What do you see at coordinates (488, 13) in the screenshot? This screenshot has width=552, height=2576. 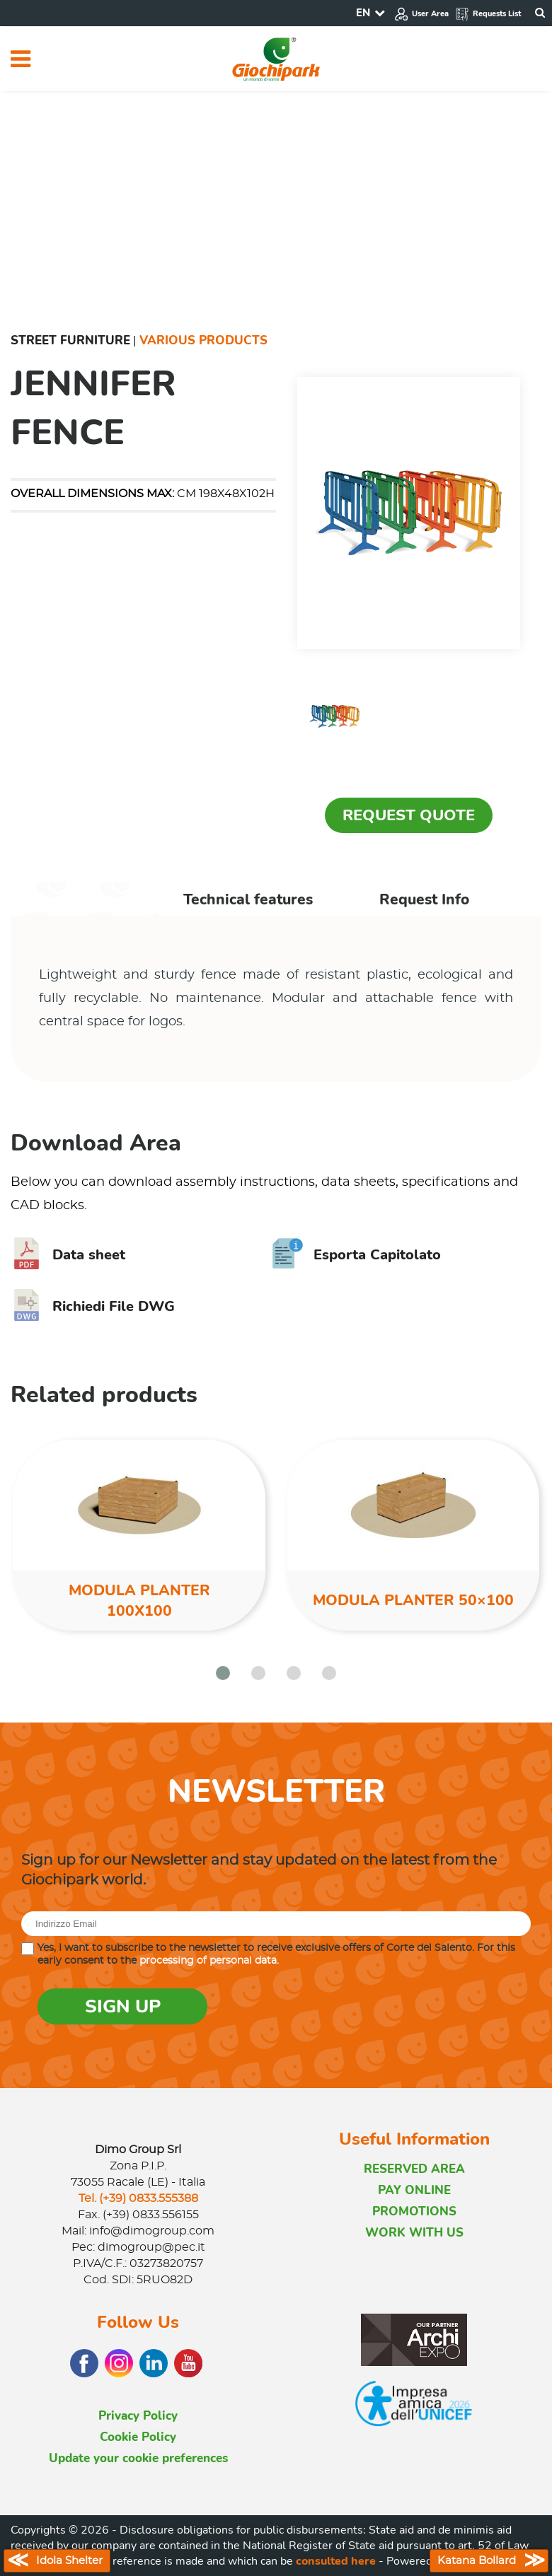 I see `Requests List` at bounding box center [488, 13].